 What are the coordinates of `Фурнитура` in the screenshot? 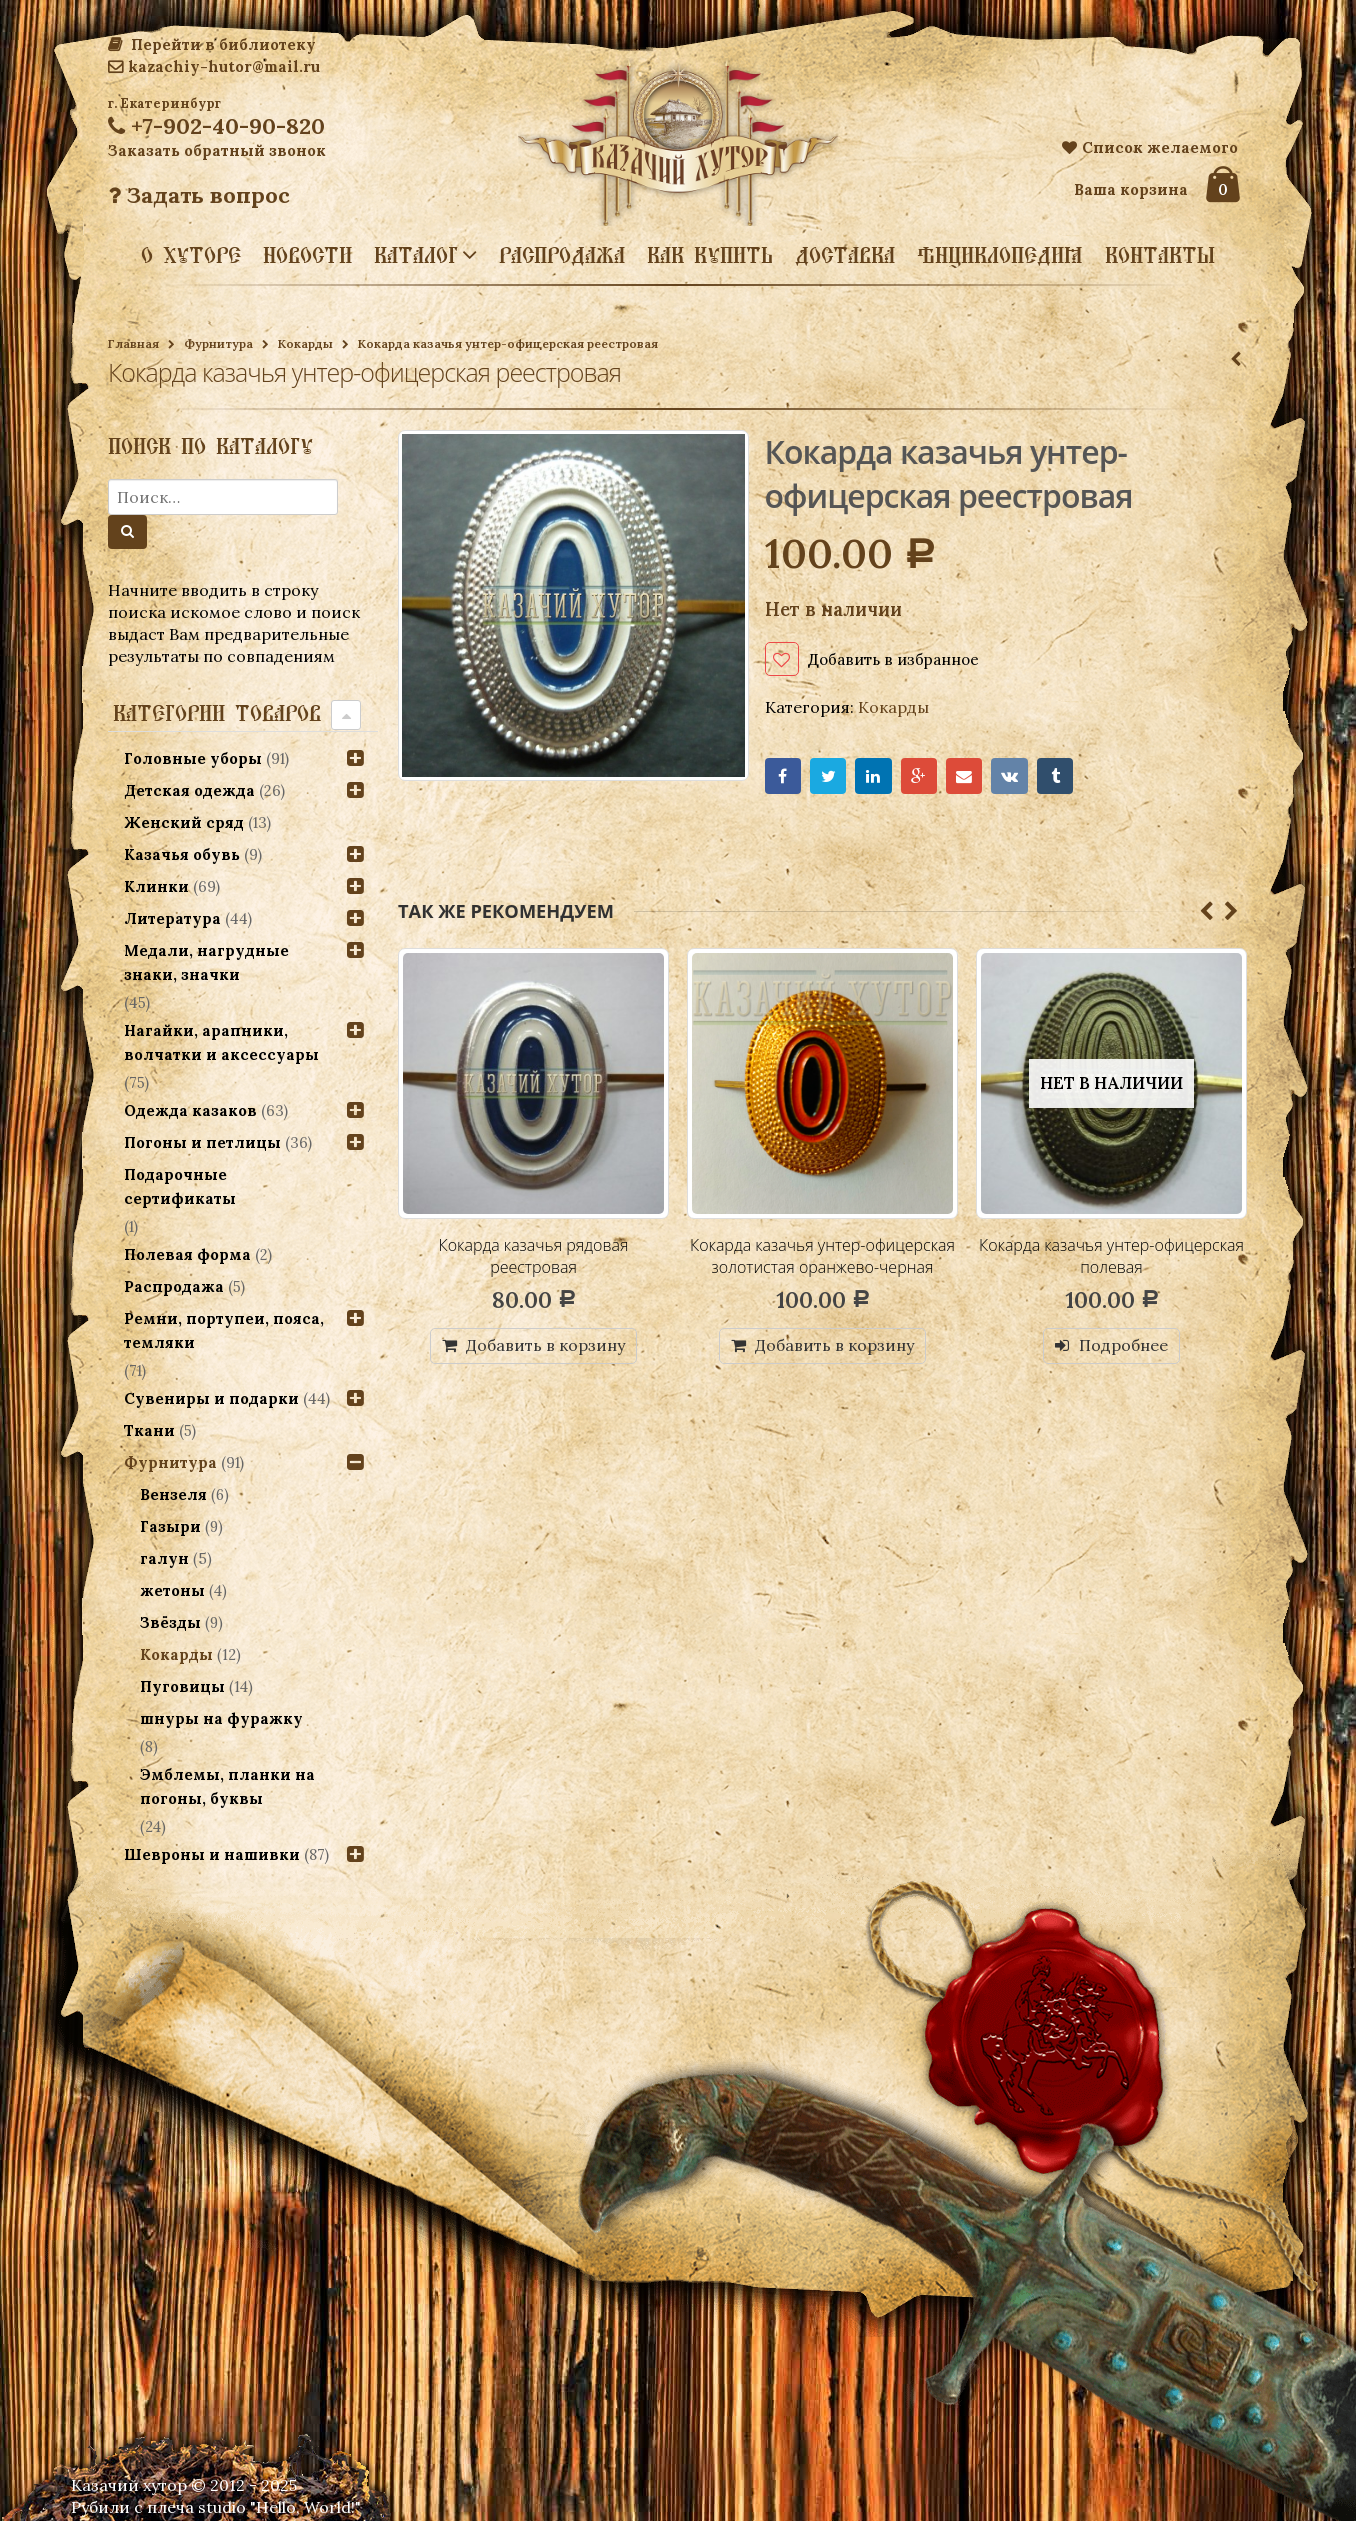 It's located at (218, 343).